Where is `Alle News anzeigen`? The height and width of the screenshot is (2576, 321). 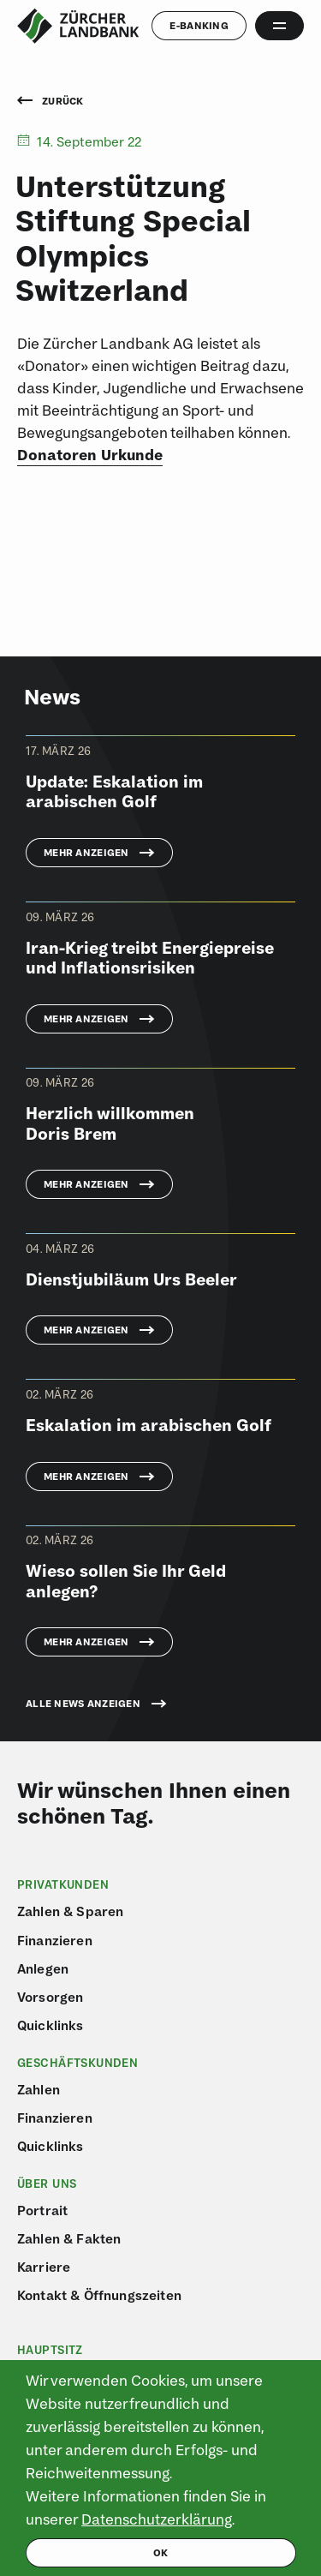
Alle News anzeigen is located at coordinates (83, 1703).